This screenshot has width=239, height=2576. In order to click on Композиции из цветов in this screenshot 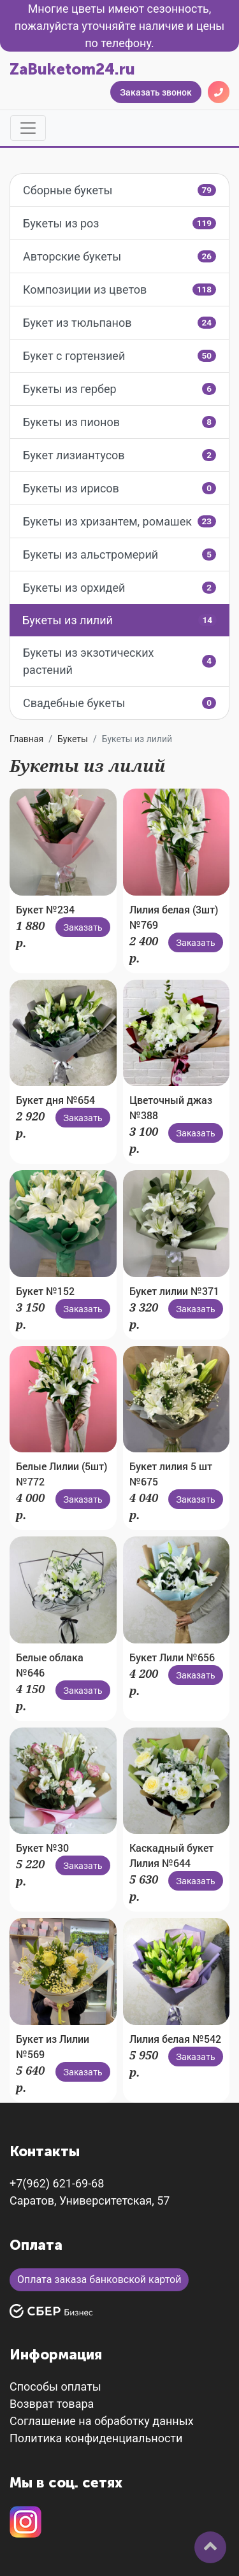, I will do `click(119, 289)`.